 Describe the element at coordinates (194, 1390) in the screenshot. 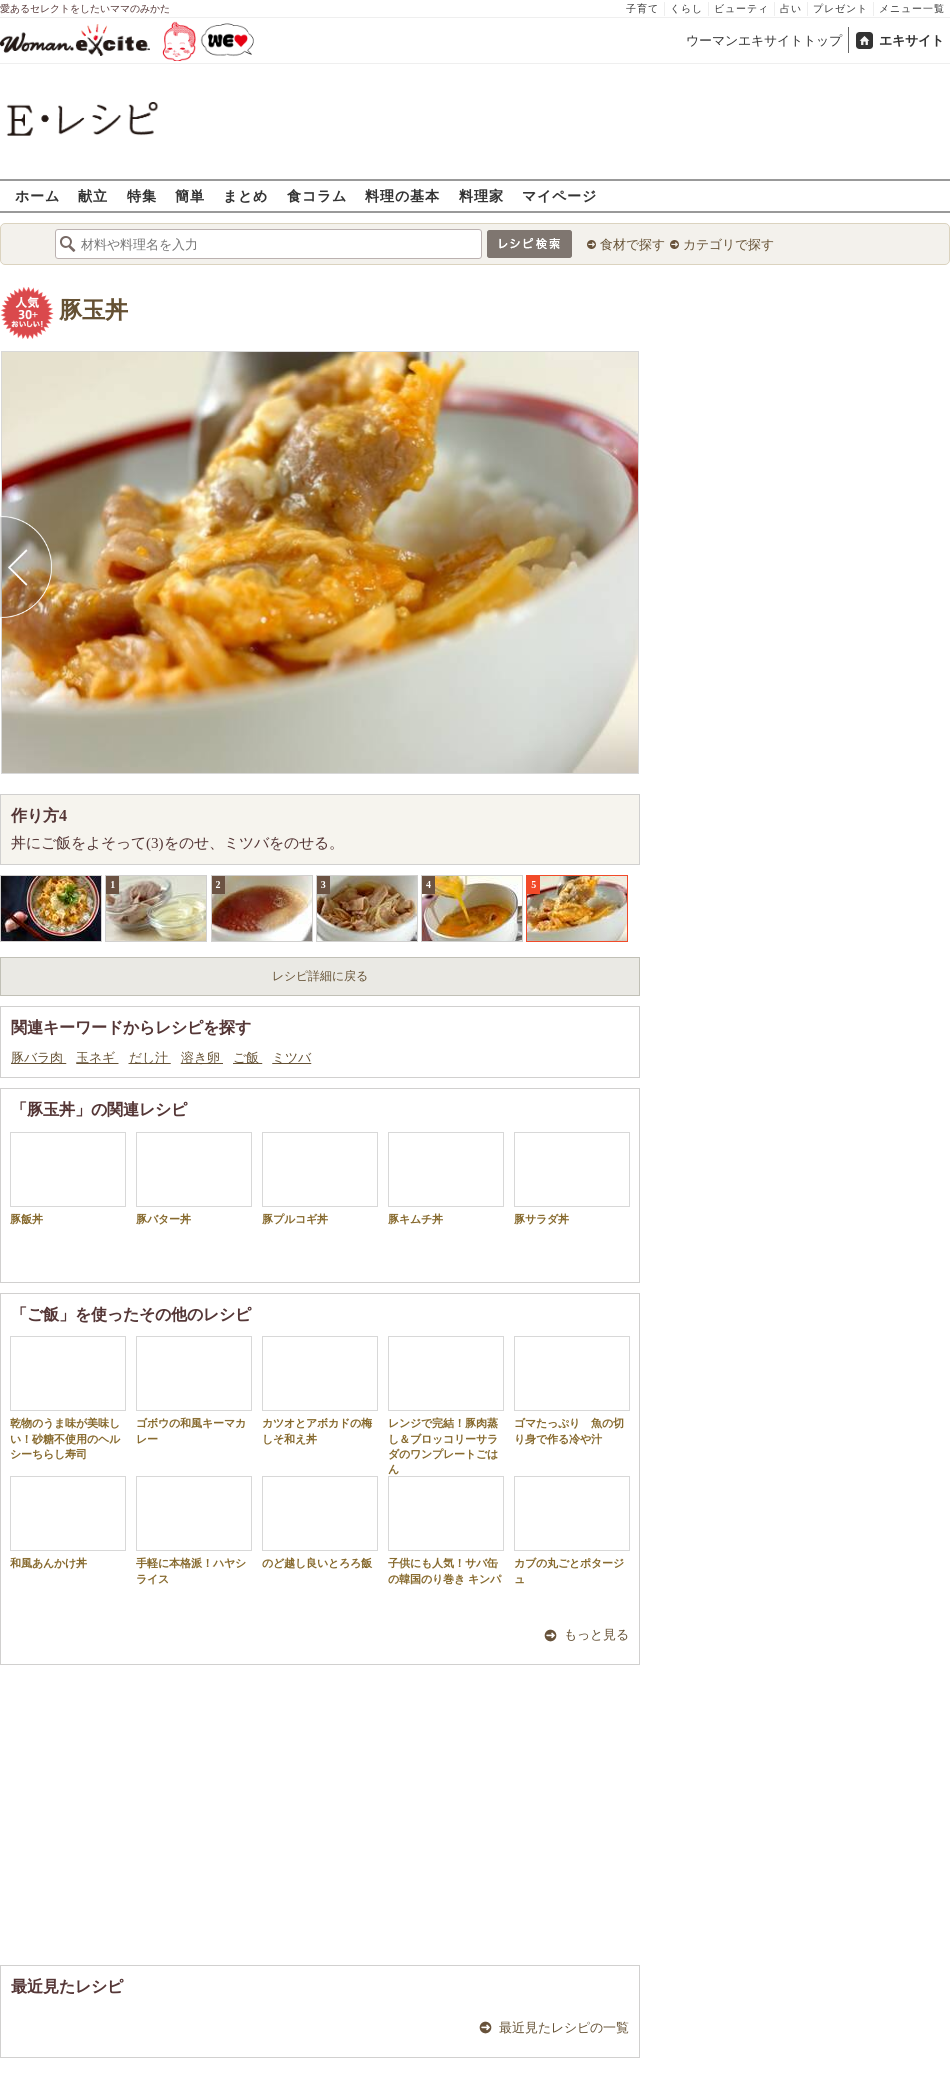

I see `ゴボウの和風キーマカレー` at that location.